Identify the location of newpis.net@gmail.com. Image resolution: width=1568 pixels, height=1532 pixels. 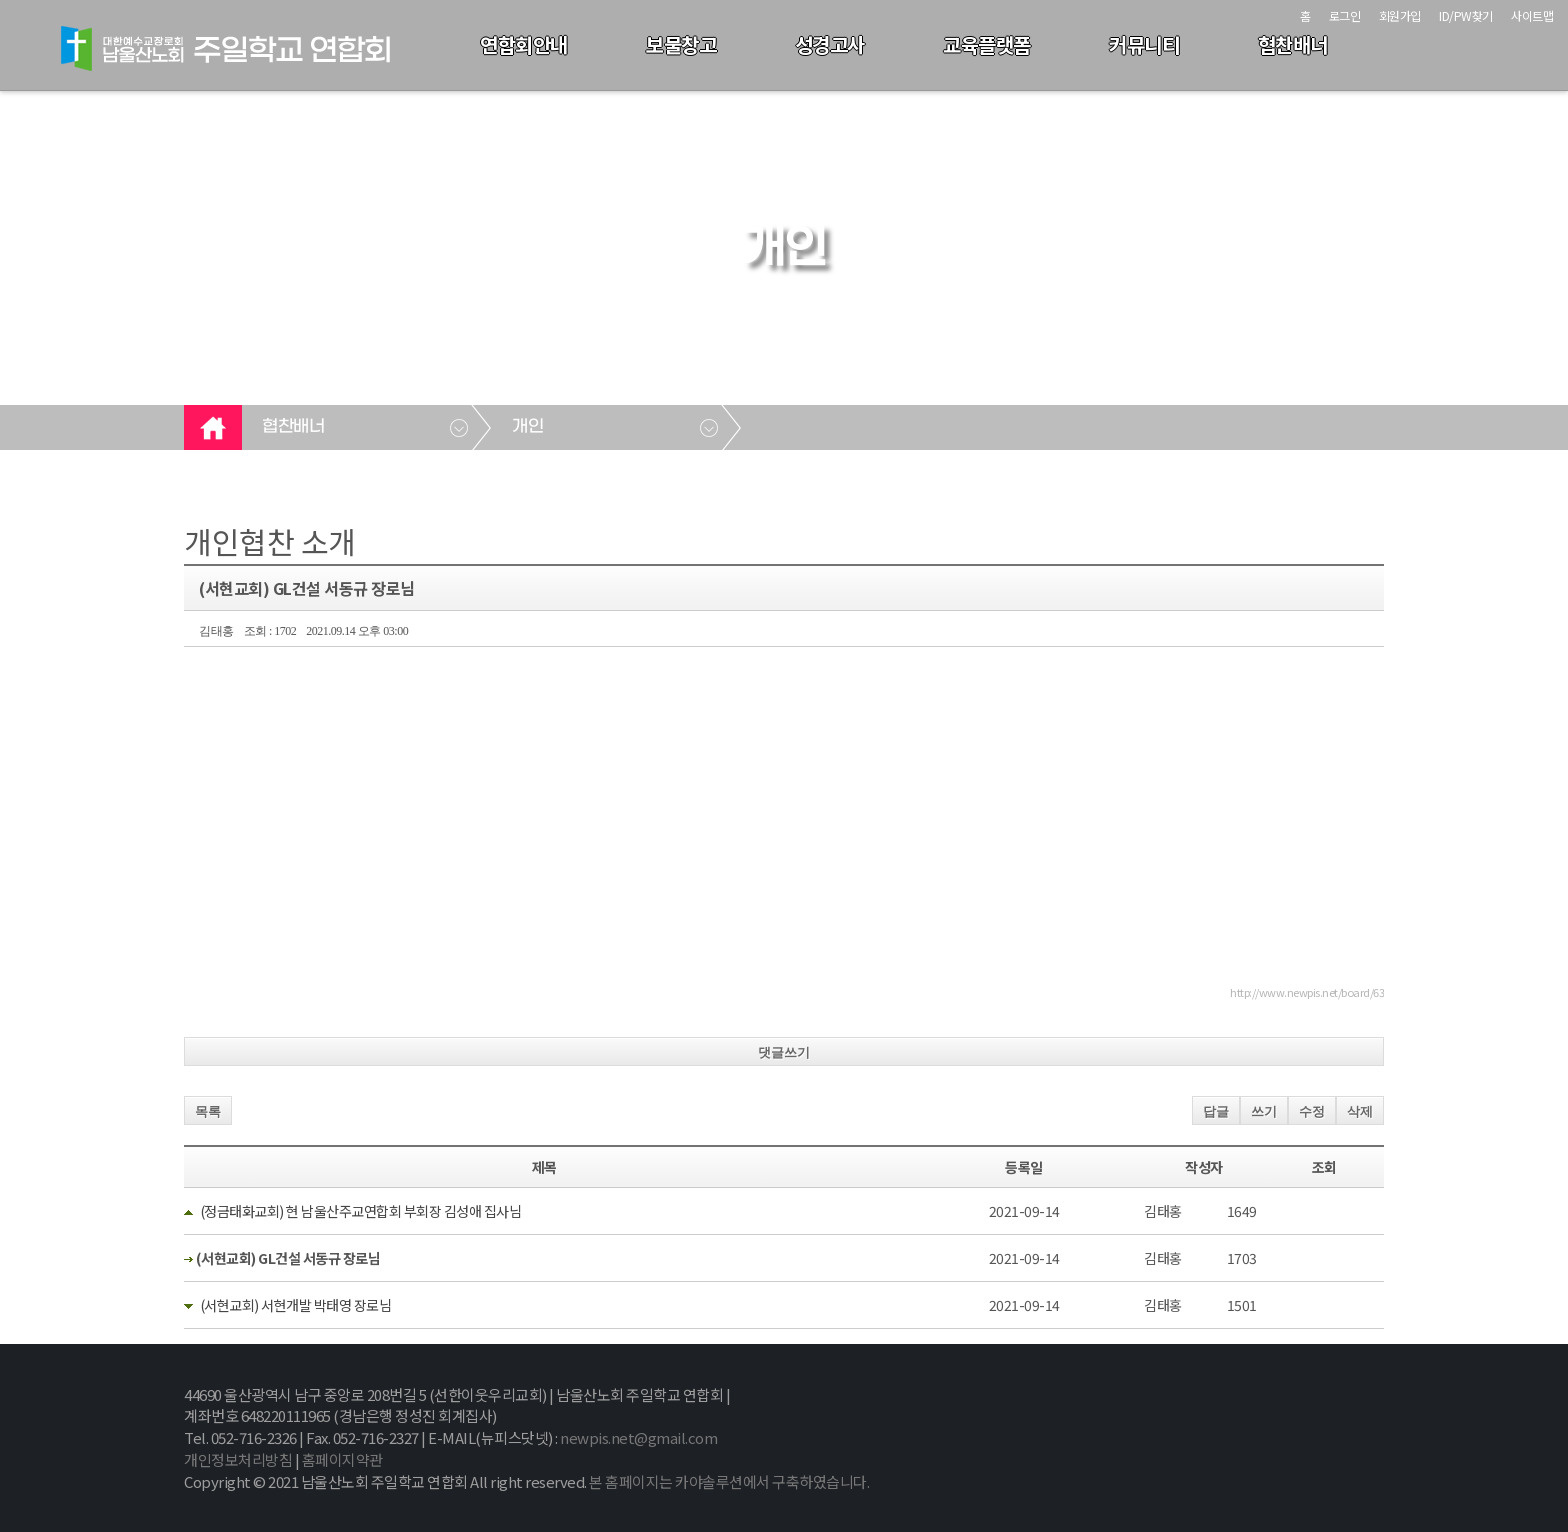
(638, 1437).